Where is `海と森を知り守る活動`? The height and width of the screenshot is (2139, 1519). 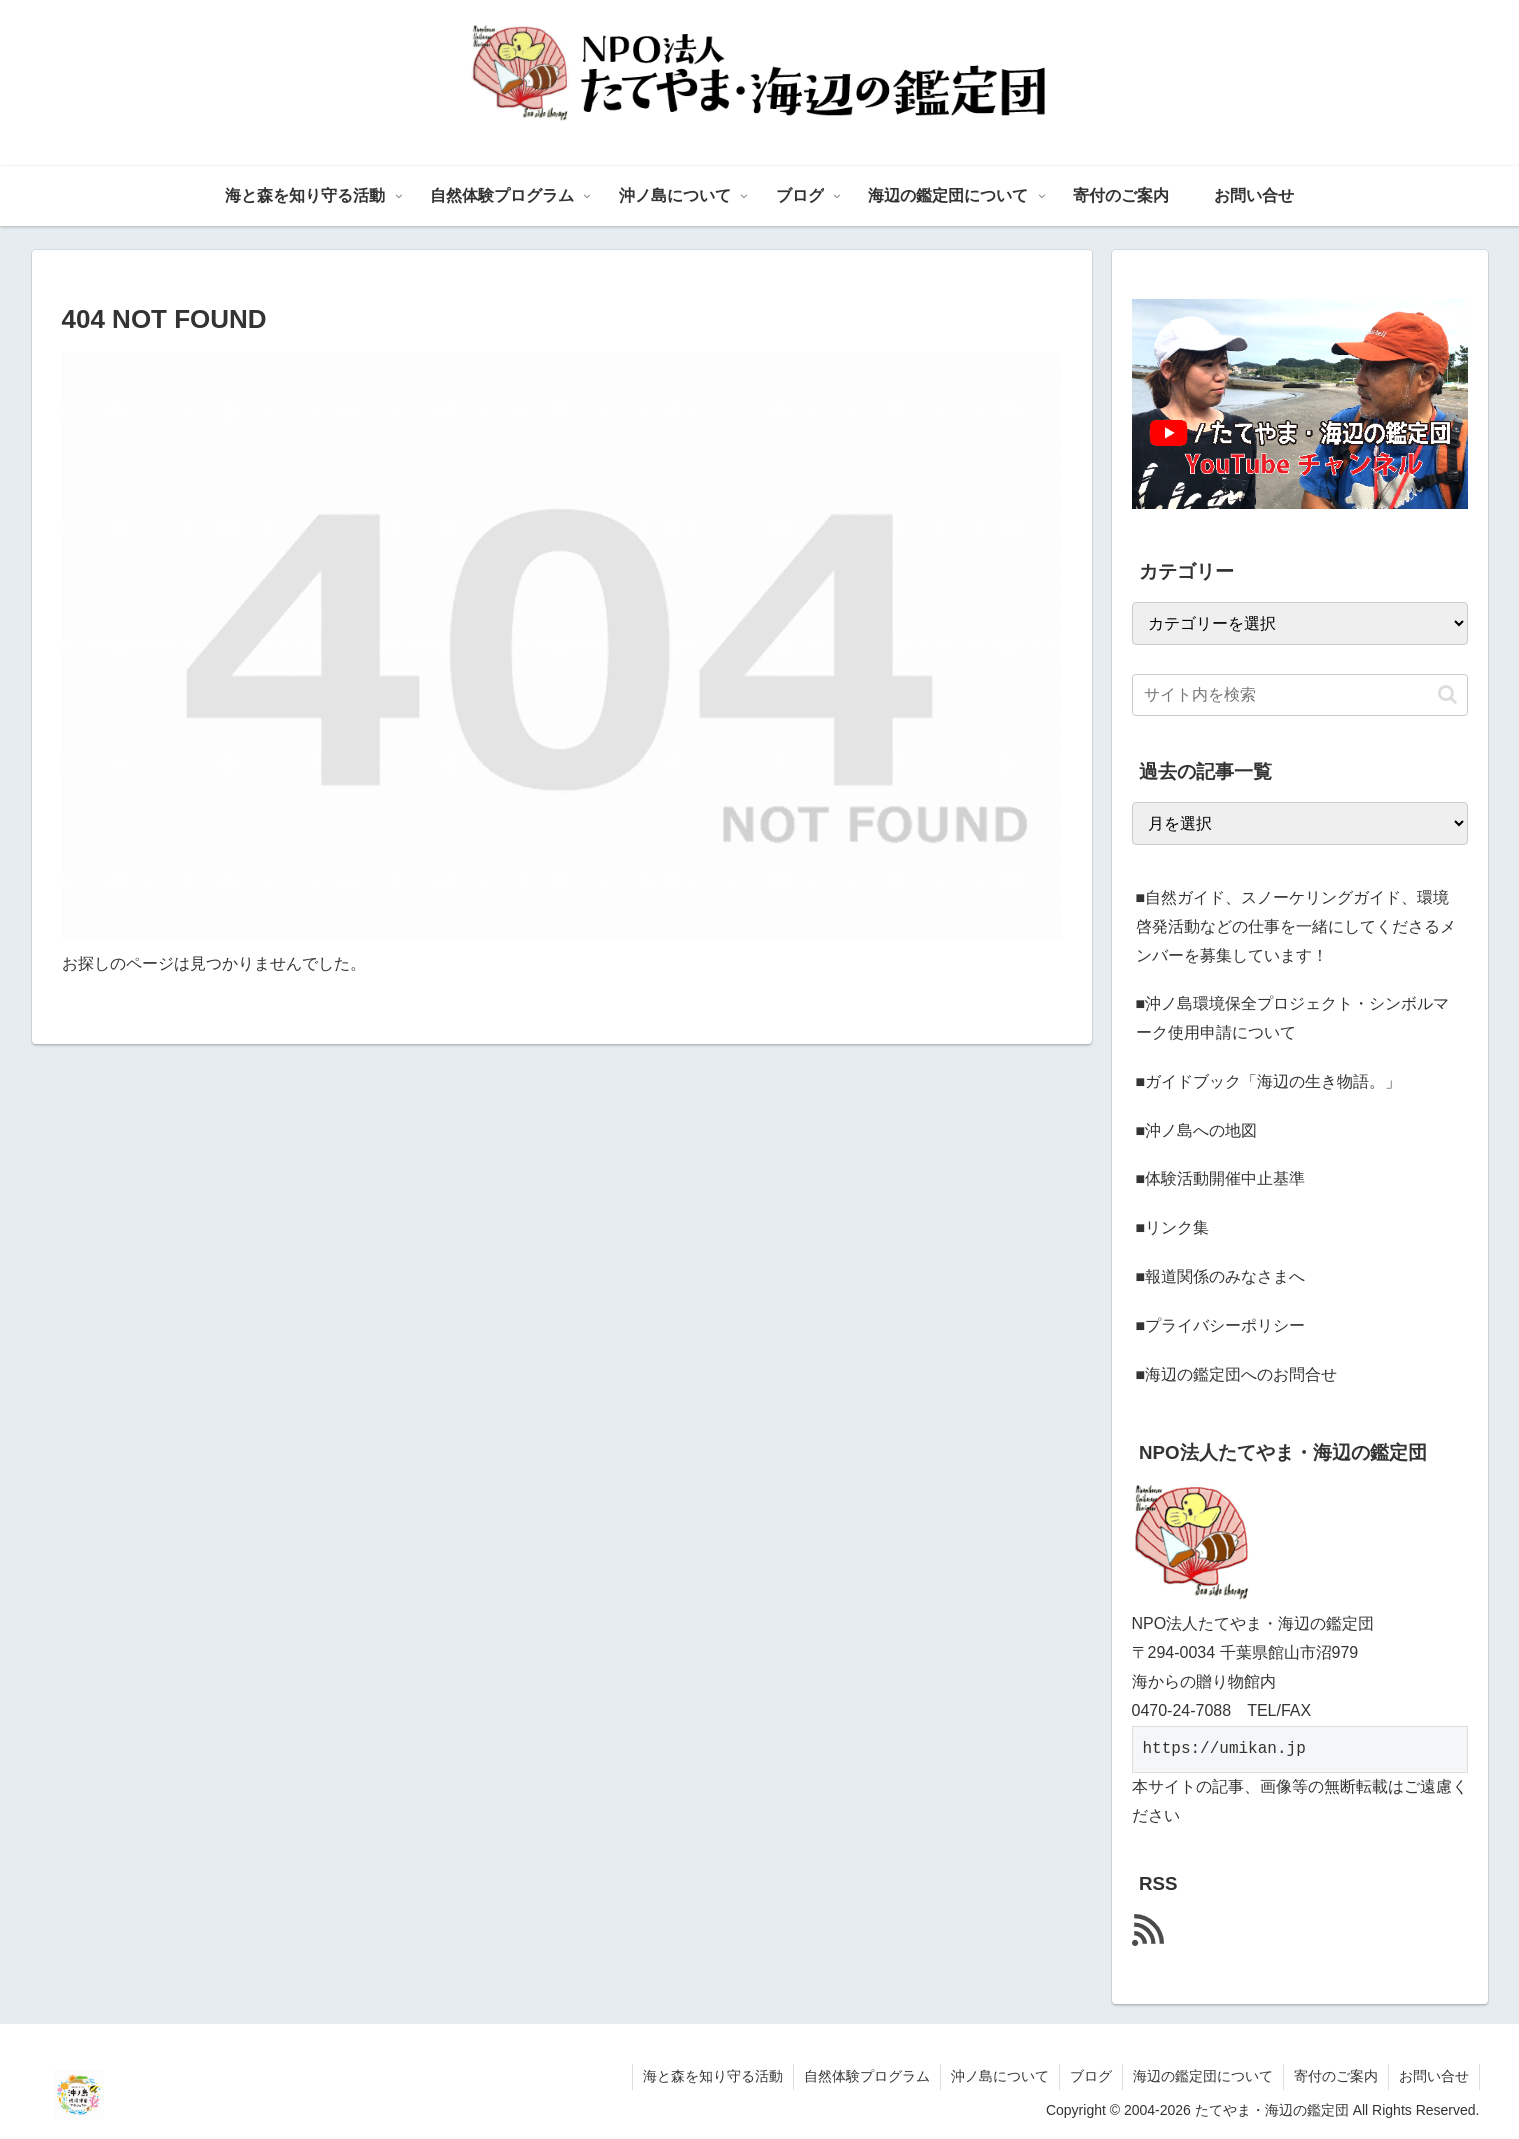 海と森を知り守る活動 is located at coordinates (713, 2076).